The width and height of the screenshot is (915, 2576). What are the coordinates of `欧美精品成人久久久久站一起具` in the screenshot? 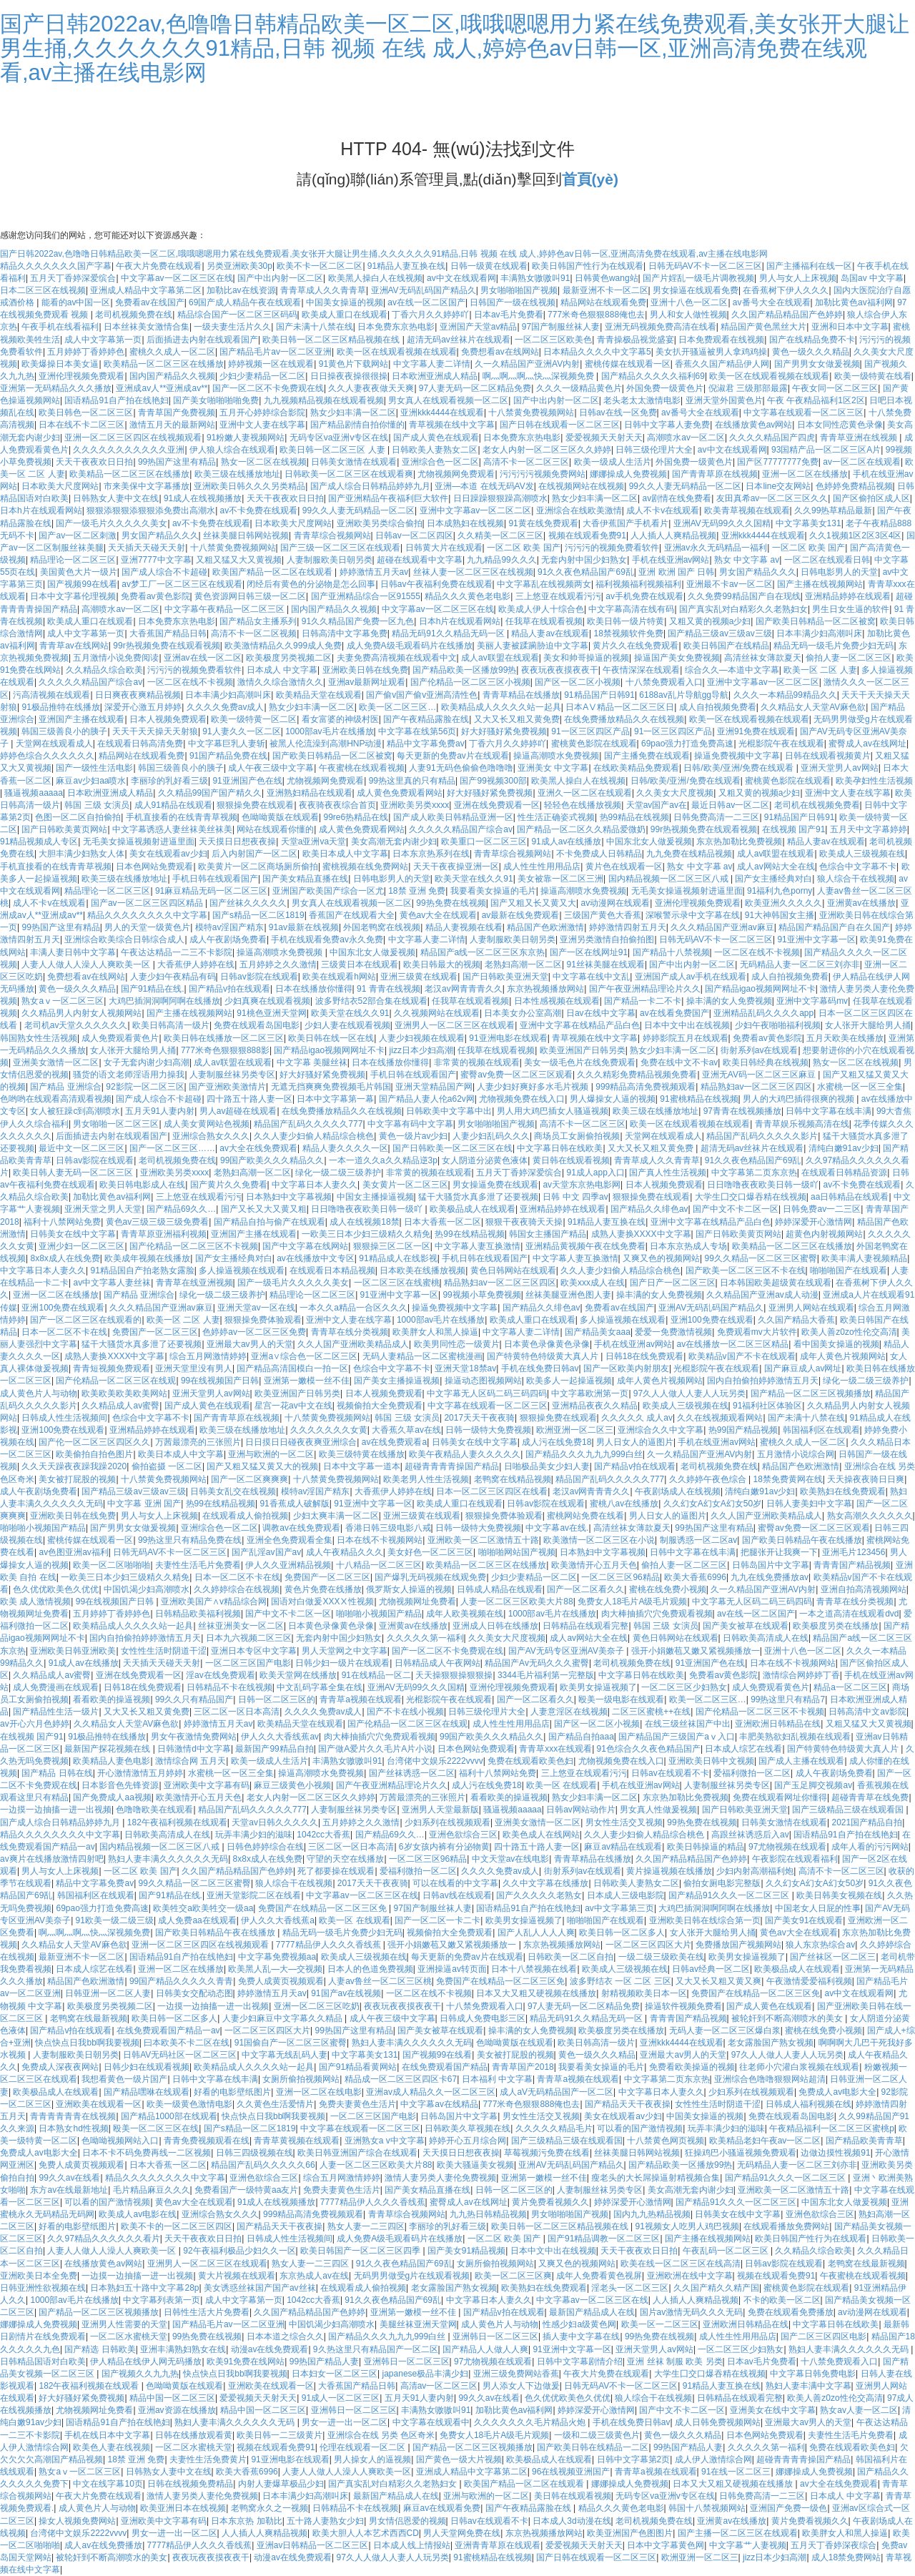 It's located at (501, 707).